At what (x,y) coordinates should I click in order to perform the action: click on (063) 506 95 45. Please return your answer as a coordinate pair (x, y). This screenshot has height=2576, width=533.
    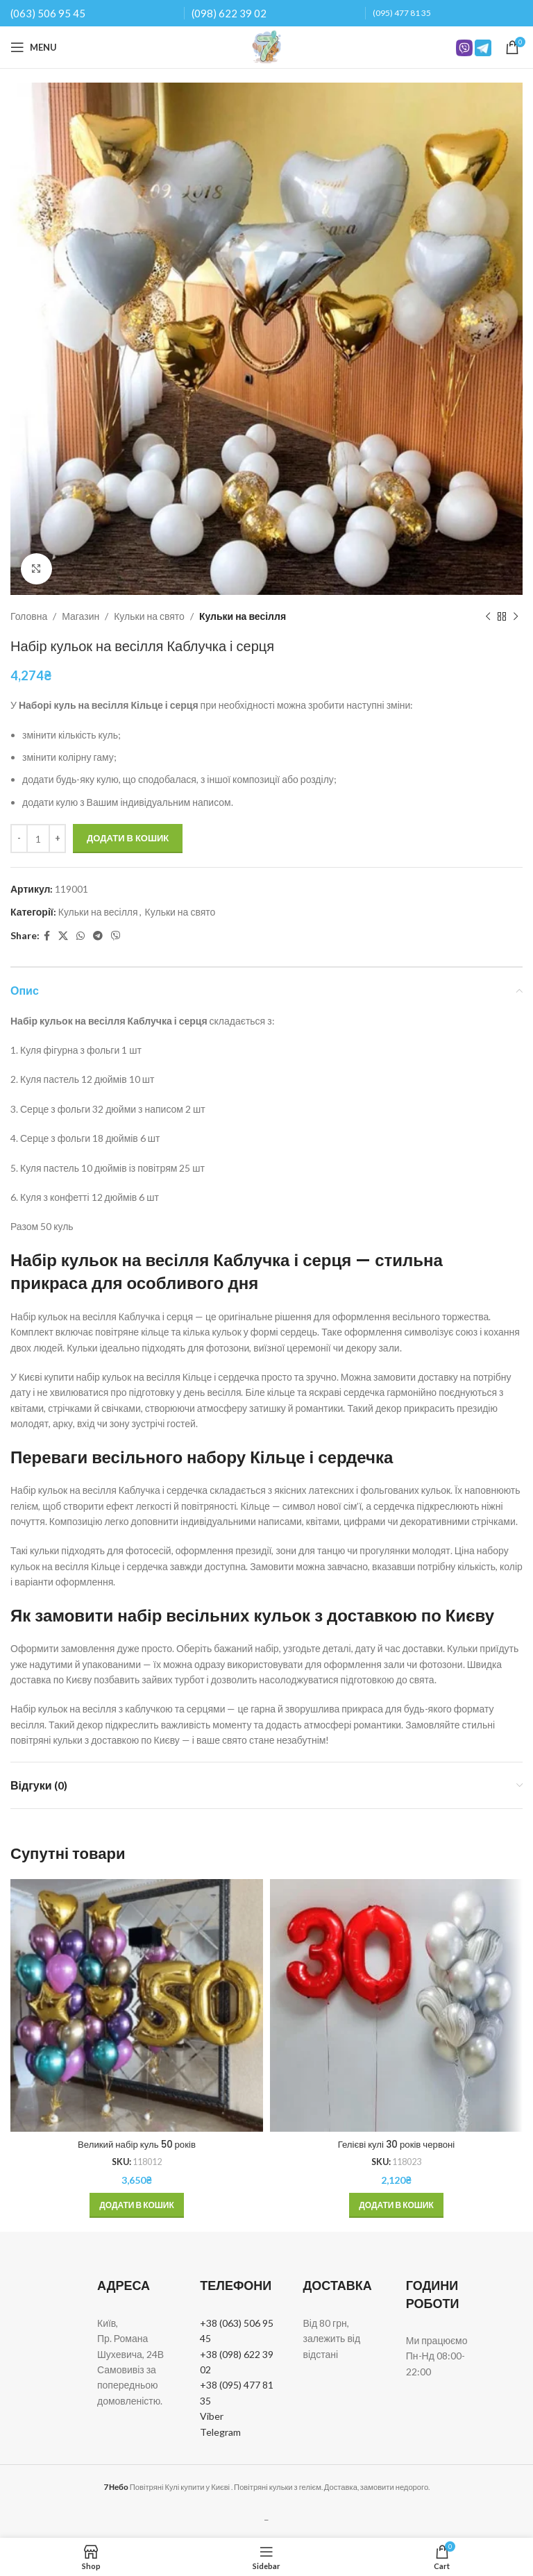
    Looking at the image, I should click on (47, 13).